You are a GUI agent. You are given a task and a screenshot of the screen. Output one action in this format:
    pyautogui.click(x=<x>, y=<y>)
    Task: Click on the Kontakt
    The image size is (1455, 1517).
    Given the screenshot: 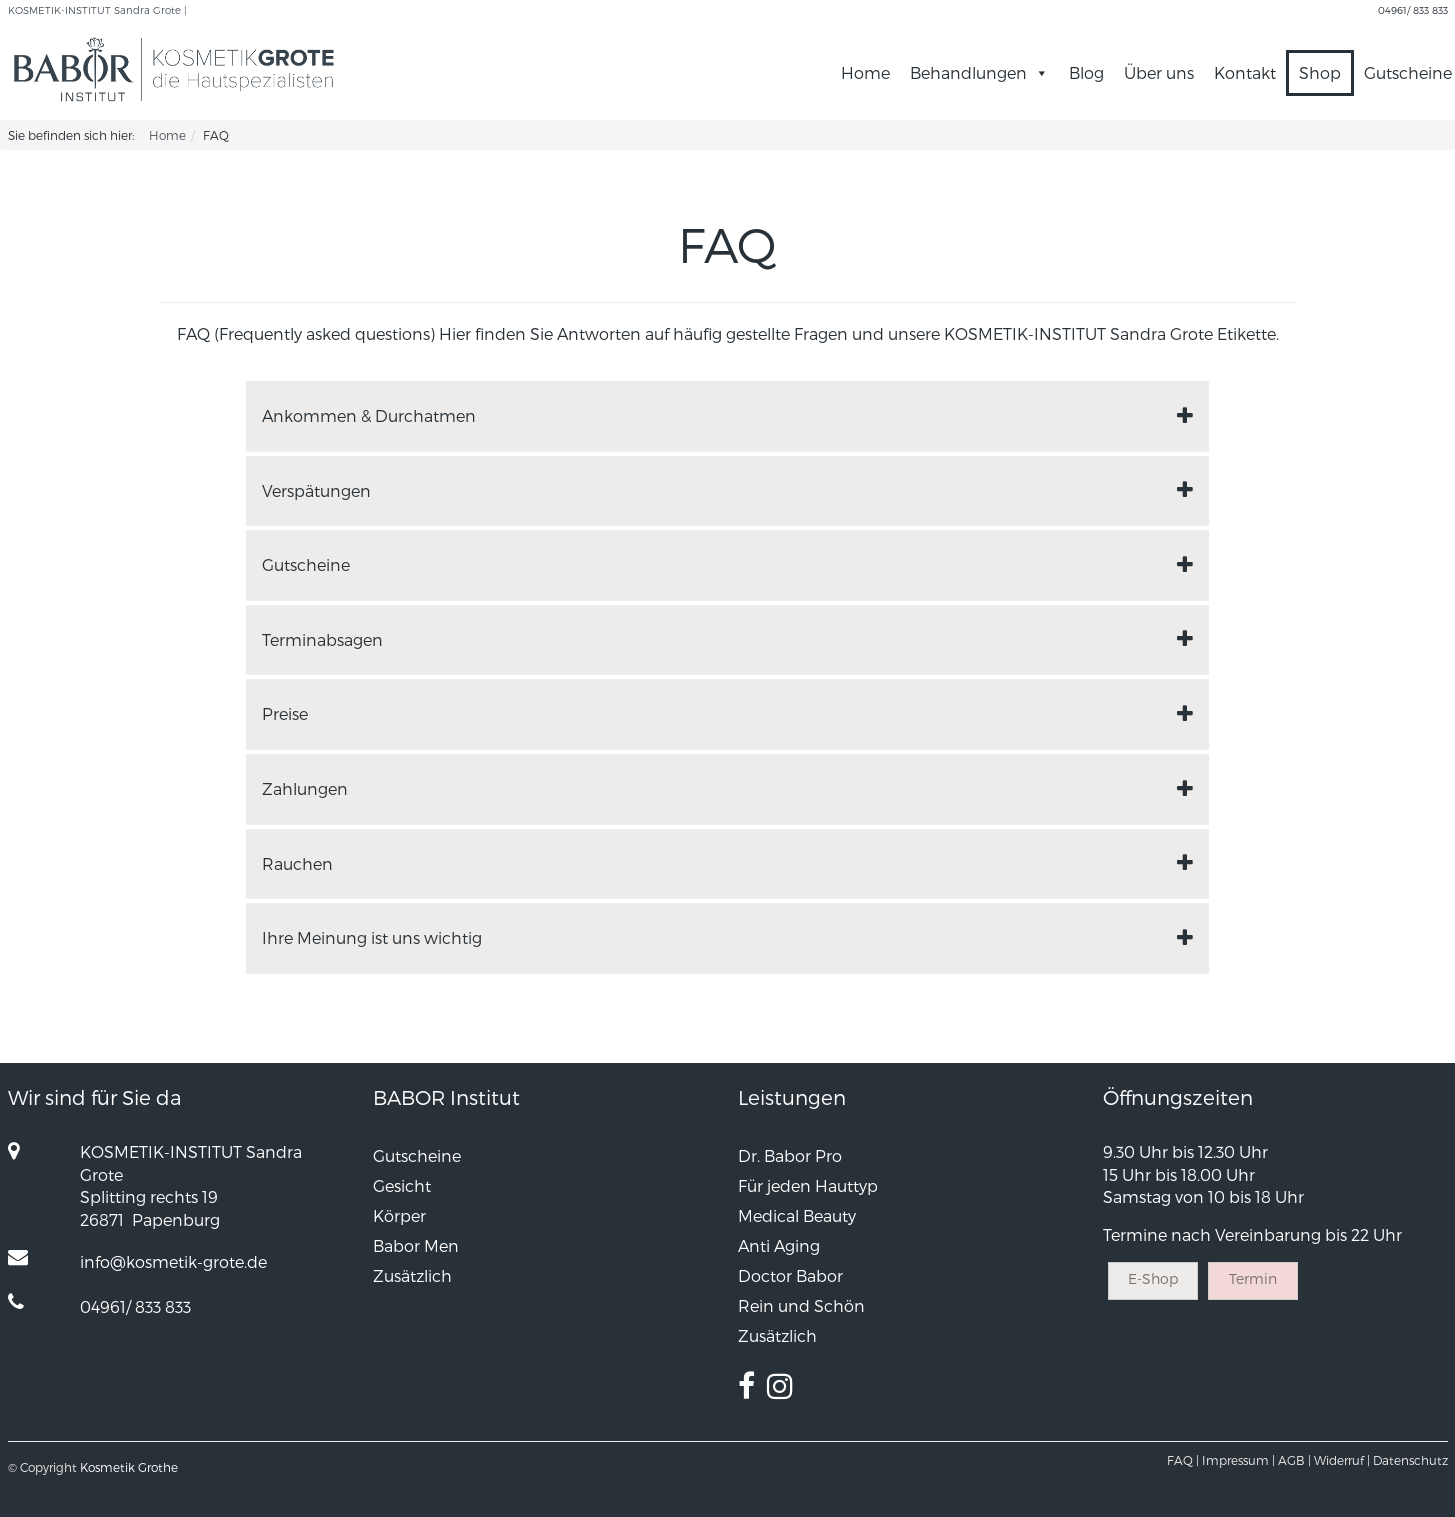 What is the action you would take?
    pyautogui.click(x=1245, y=72)
    